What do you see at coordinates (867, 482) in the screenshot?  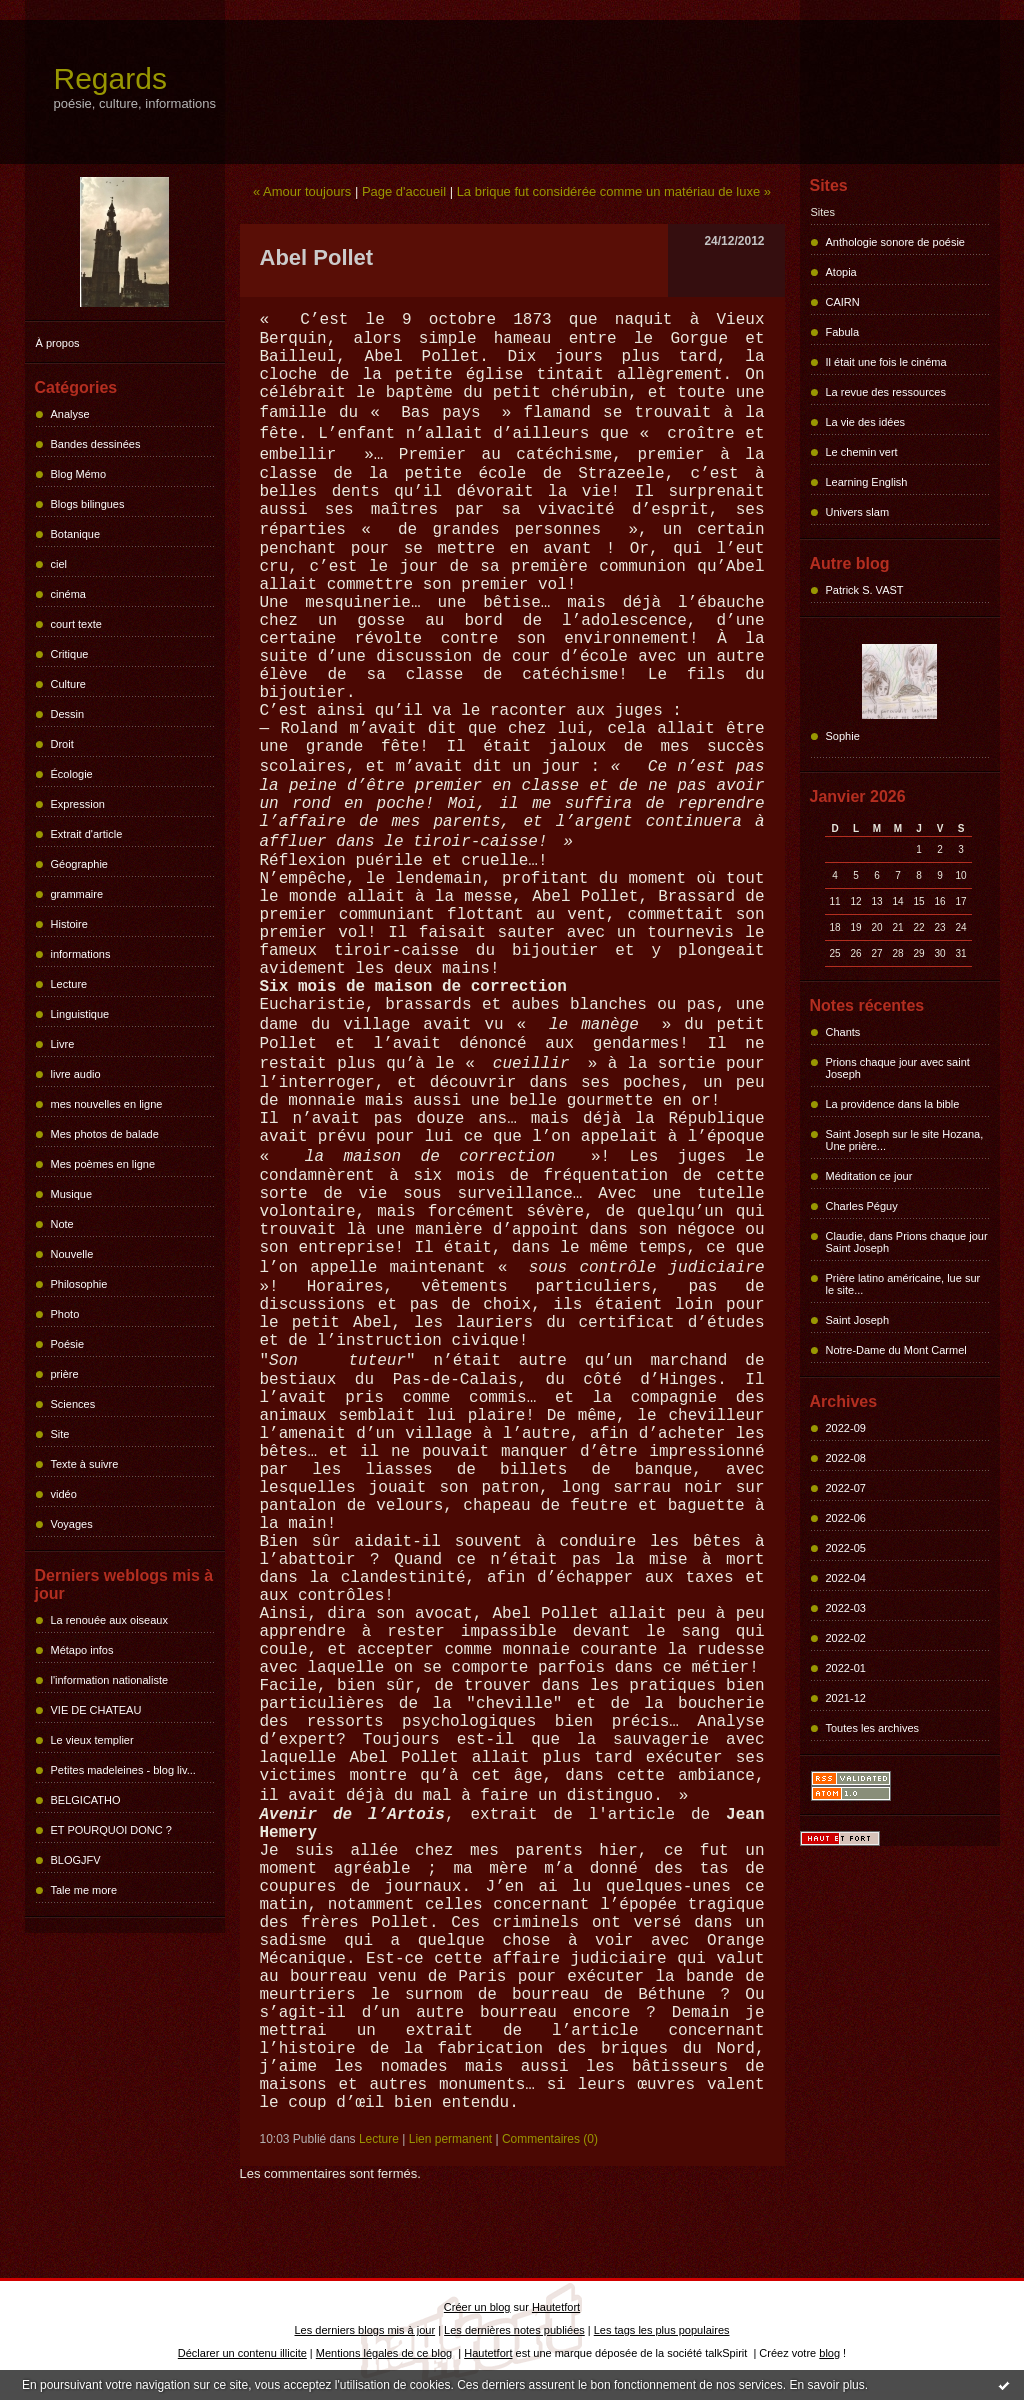 I see `Learning English` at bounding box center [867, 482].